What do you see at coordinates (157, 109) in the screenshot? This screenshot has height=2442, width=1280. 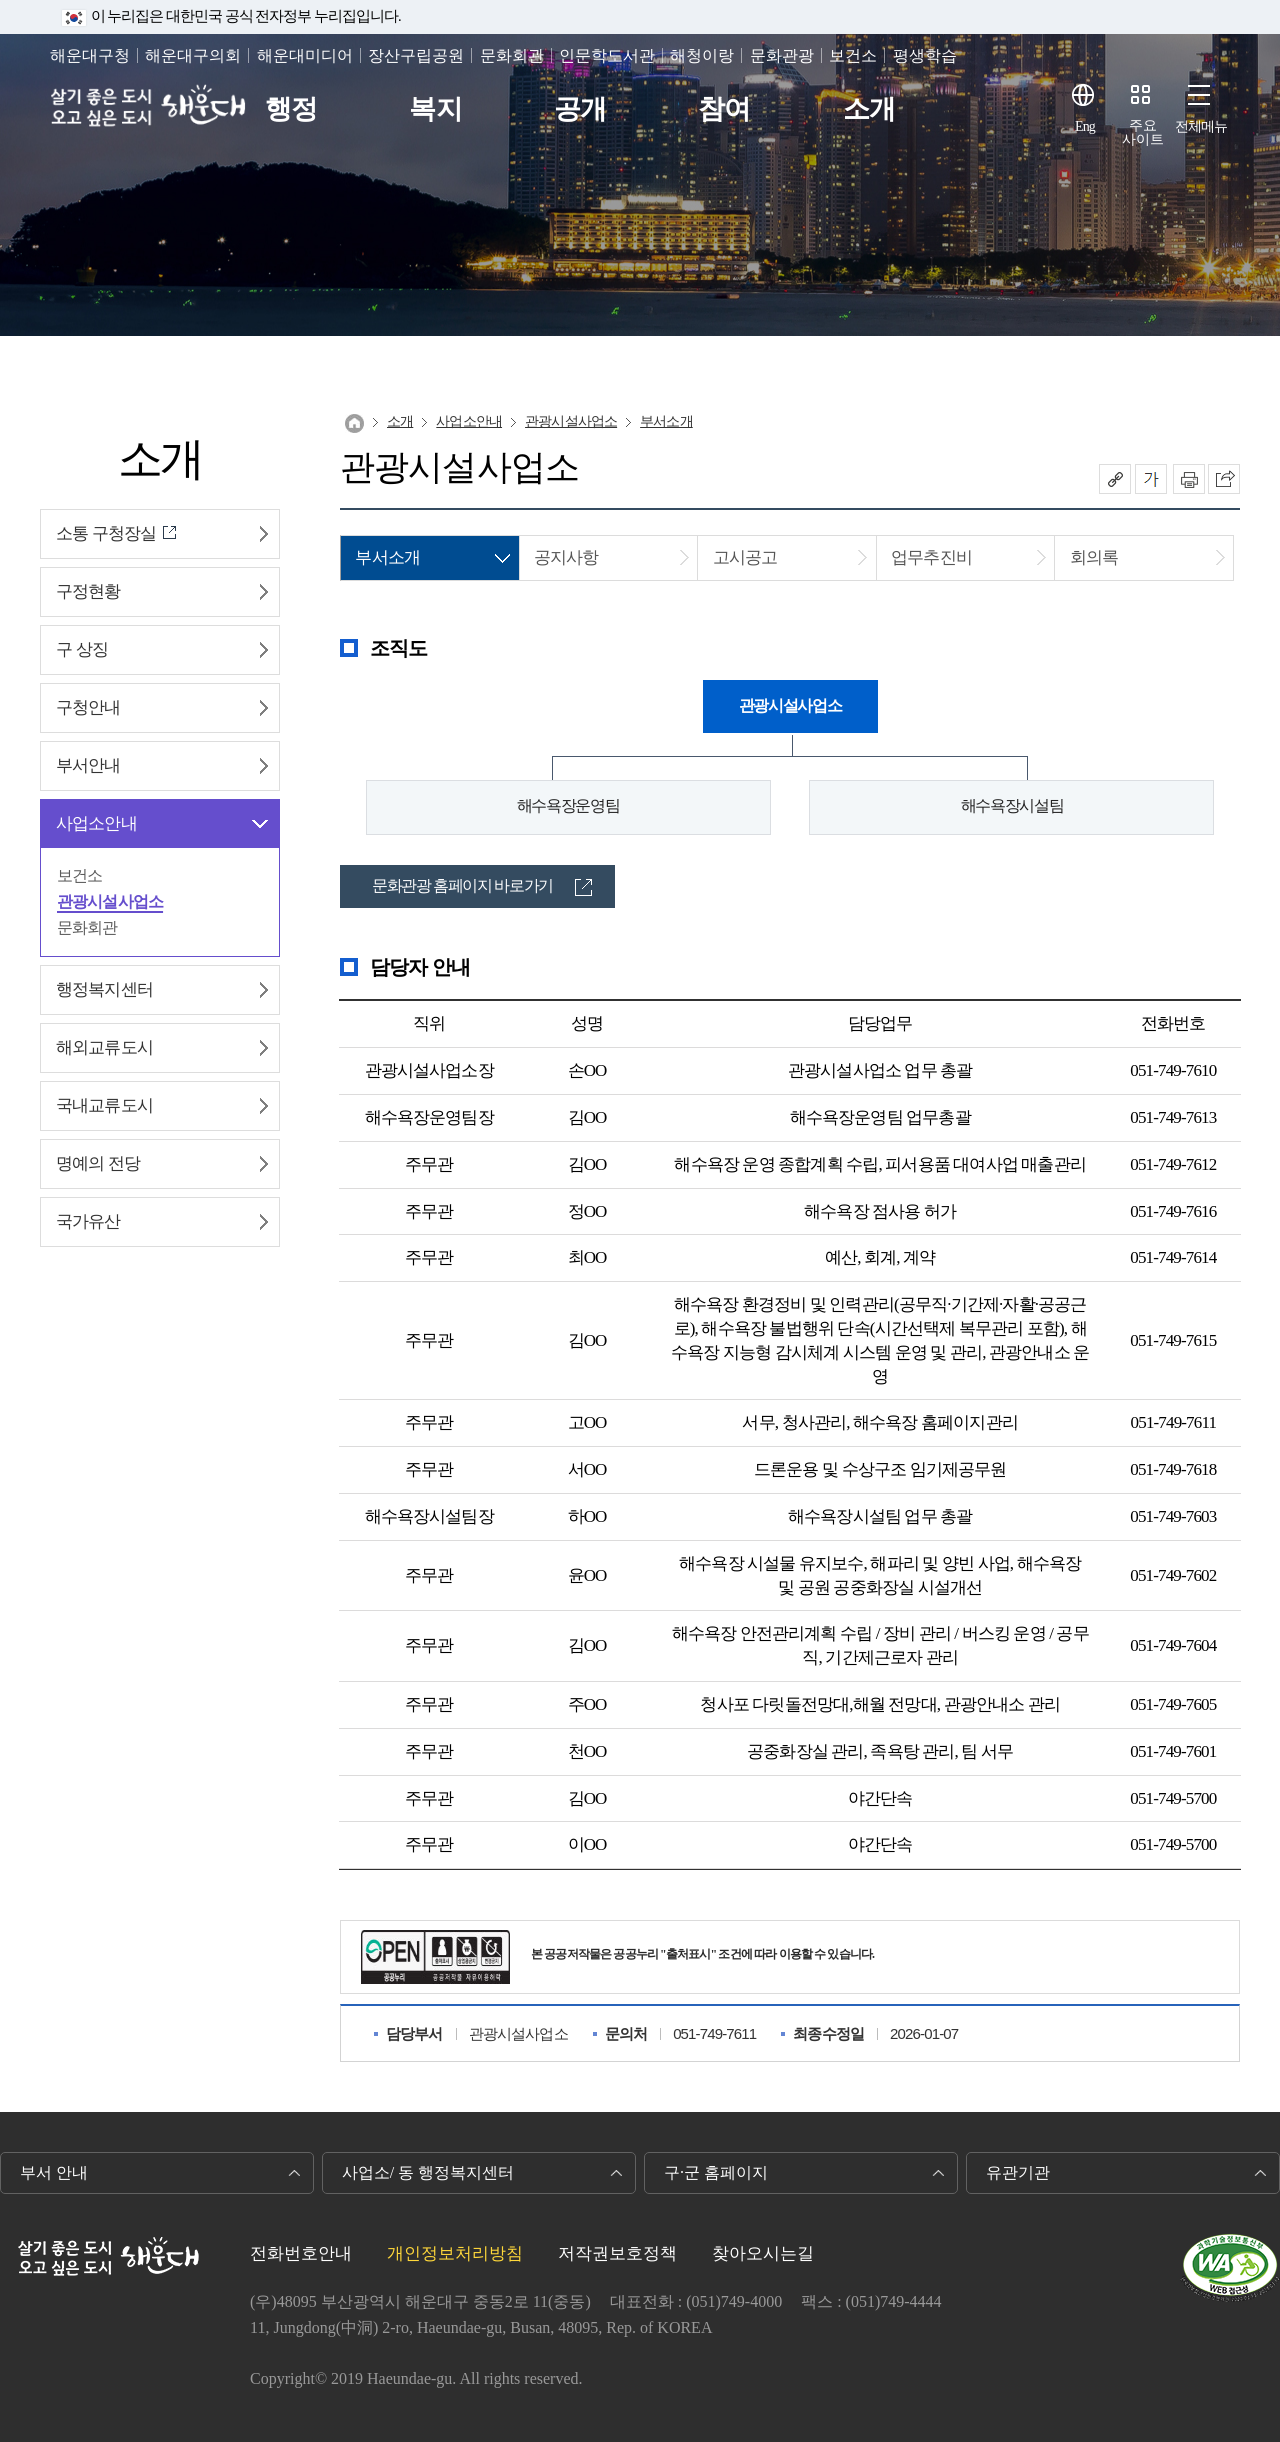 I see `살기 좋은 도시 오고 싶은 도시 해운대` at bounding box center [157, 109].